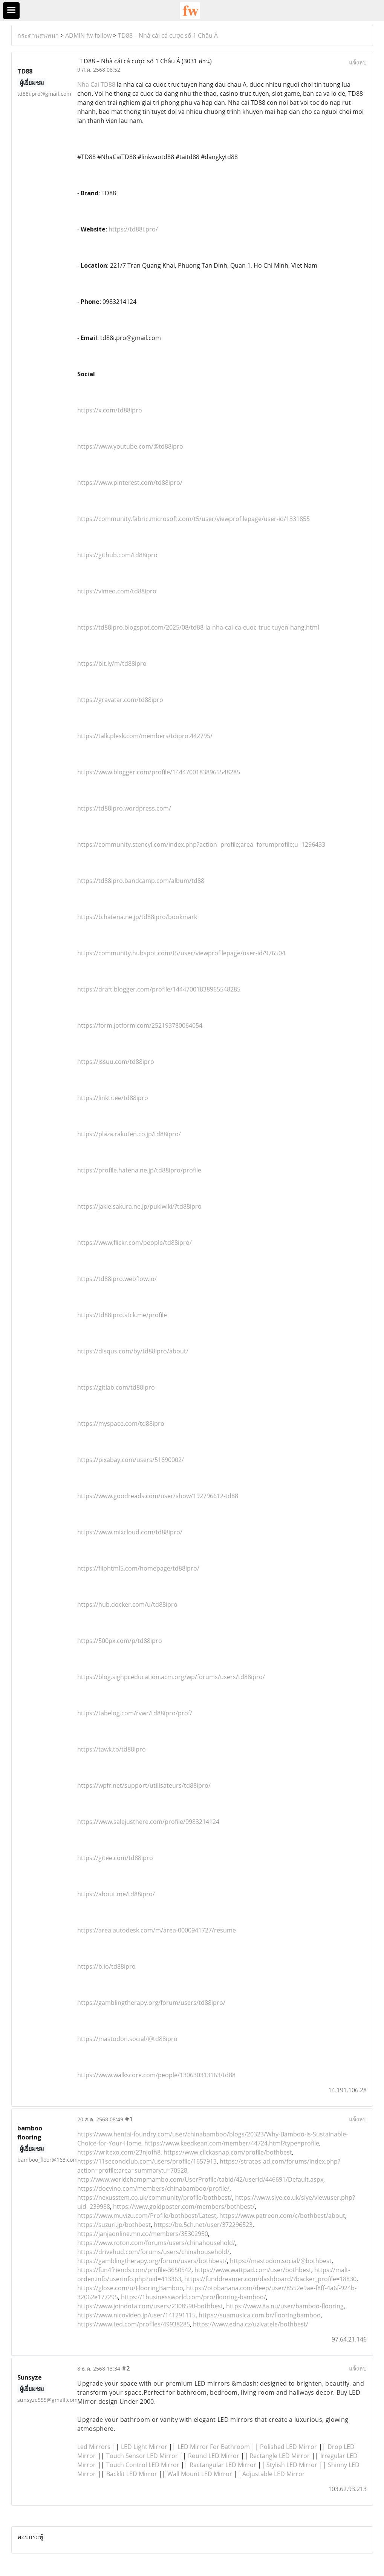 The width and height of the screenshot is (384, 2576). Describe the element at coordinates (139, 1025) in the screenshot. I see `https://form.jotform.com/252193780064054` at that location.